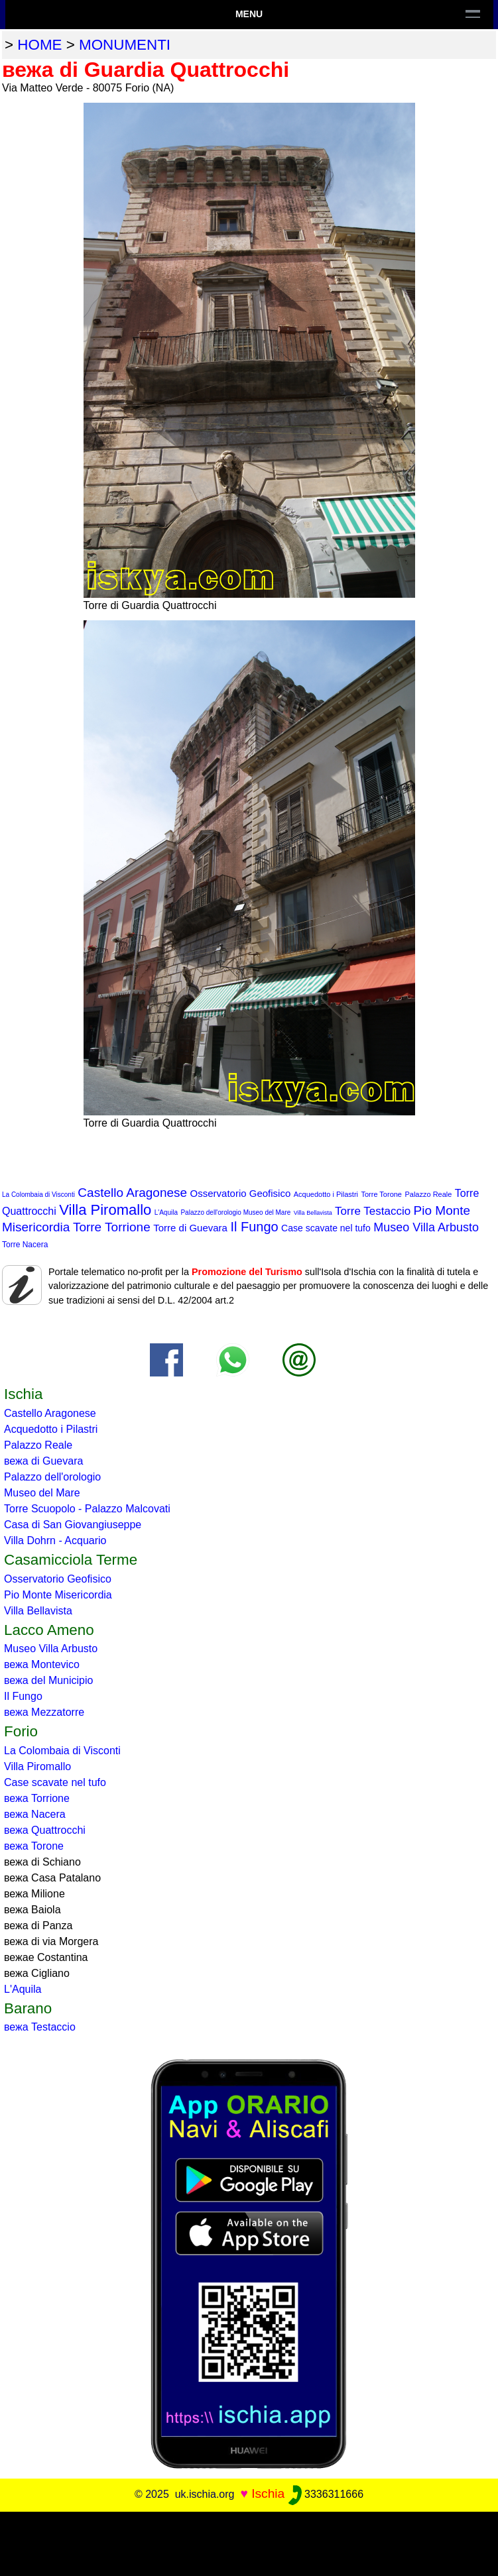 The height and width of the screenshot is (2576, 498). I want to click on вежа Testaccio, so click(40, 2027).